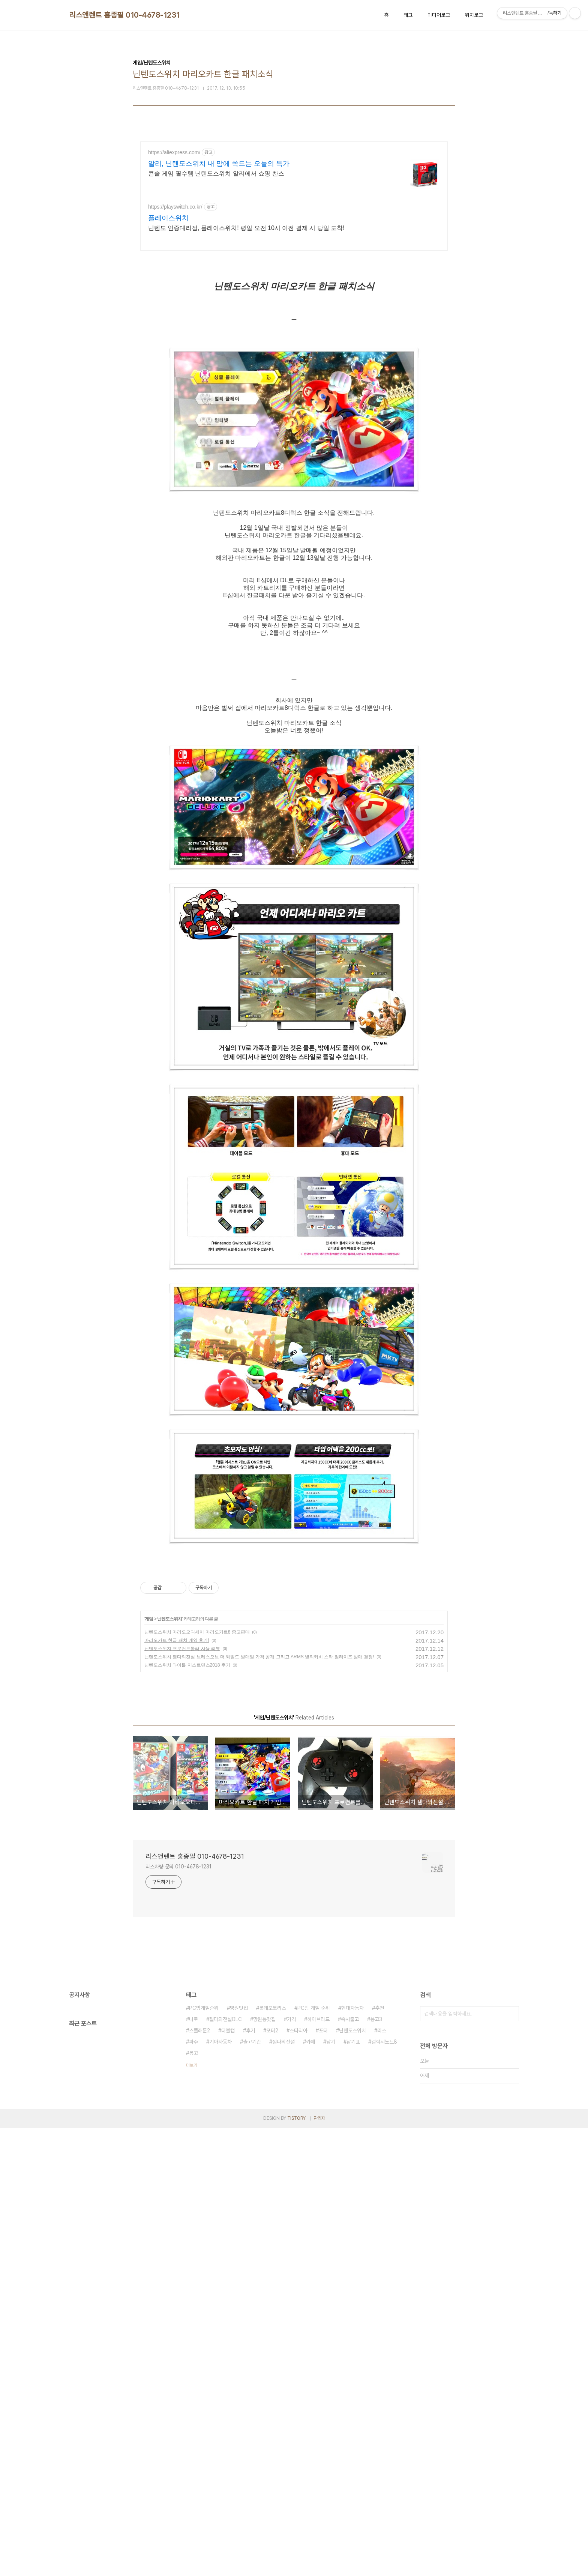  Describe the element at coordinates (252, 2259) in the screenshot. I see `출고기간` at that location.